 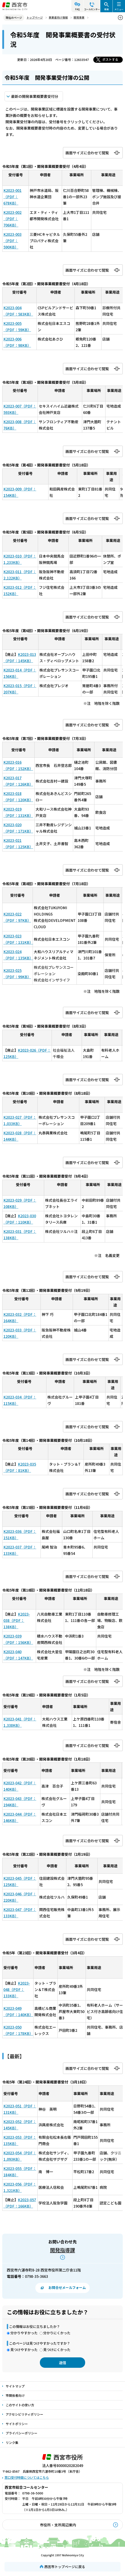 I want to click on 窓口受付時間についてはこちら, so click(x=27, y=2477).